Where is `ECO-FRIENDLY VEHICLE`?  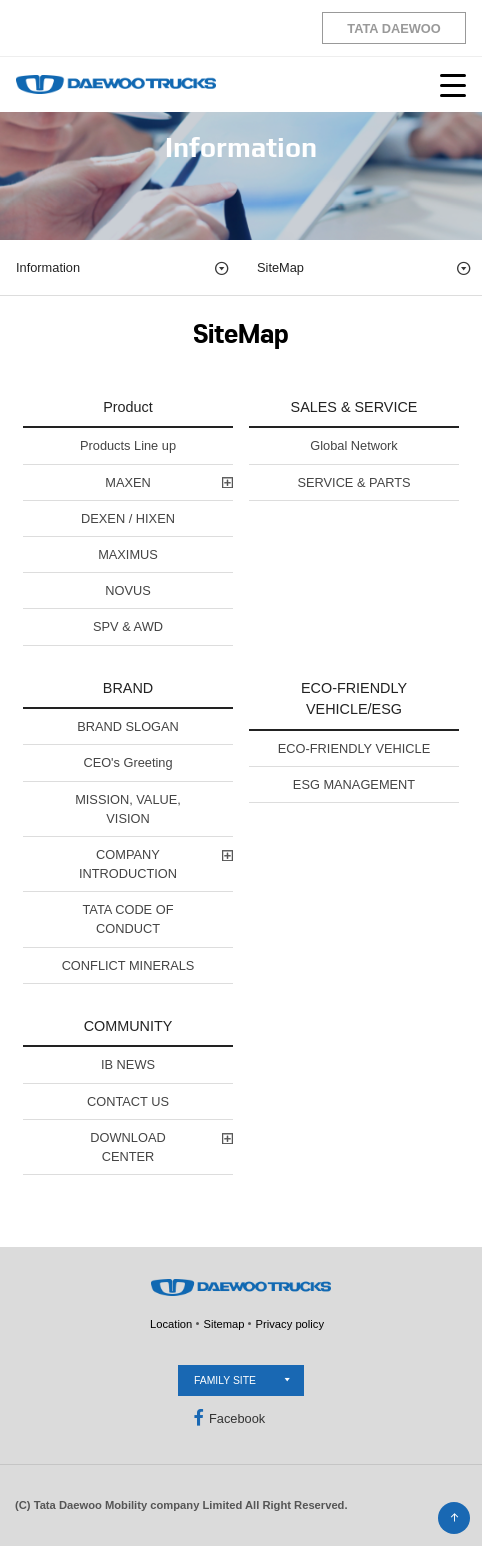
ECO-FRIENDLY VEHICLE is located at coordinates (354, 748).